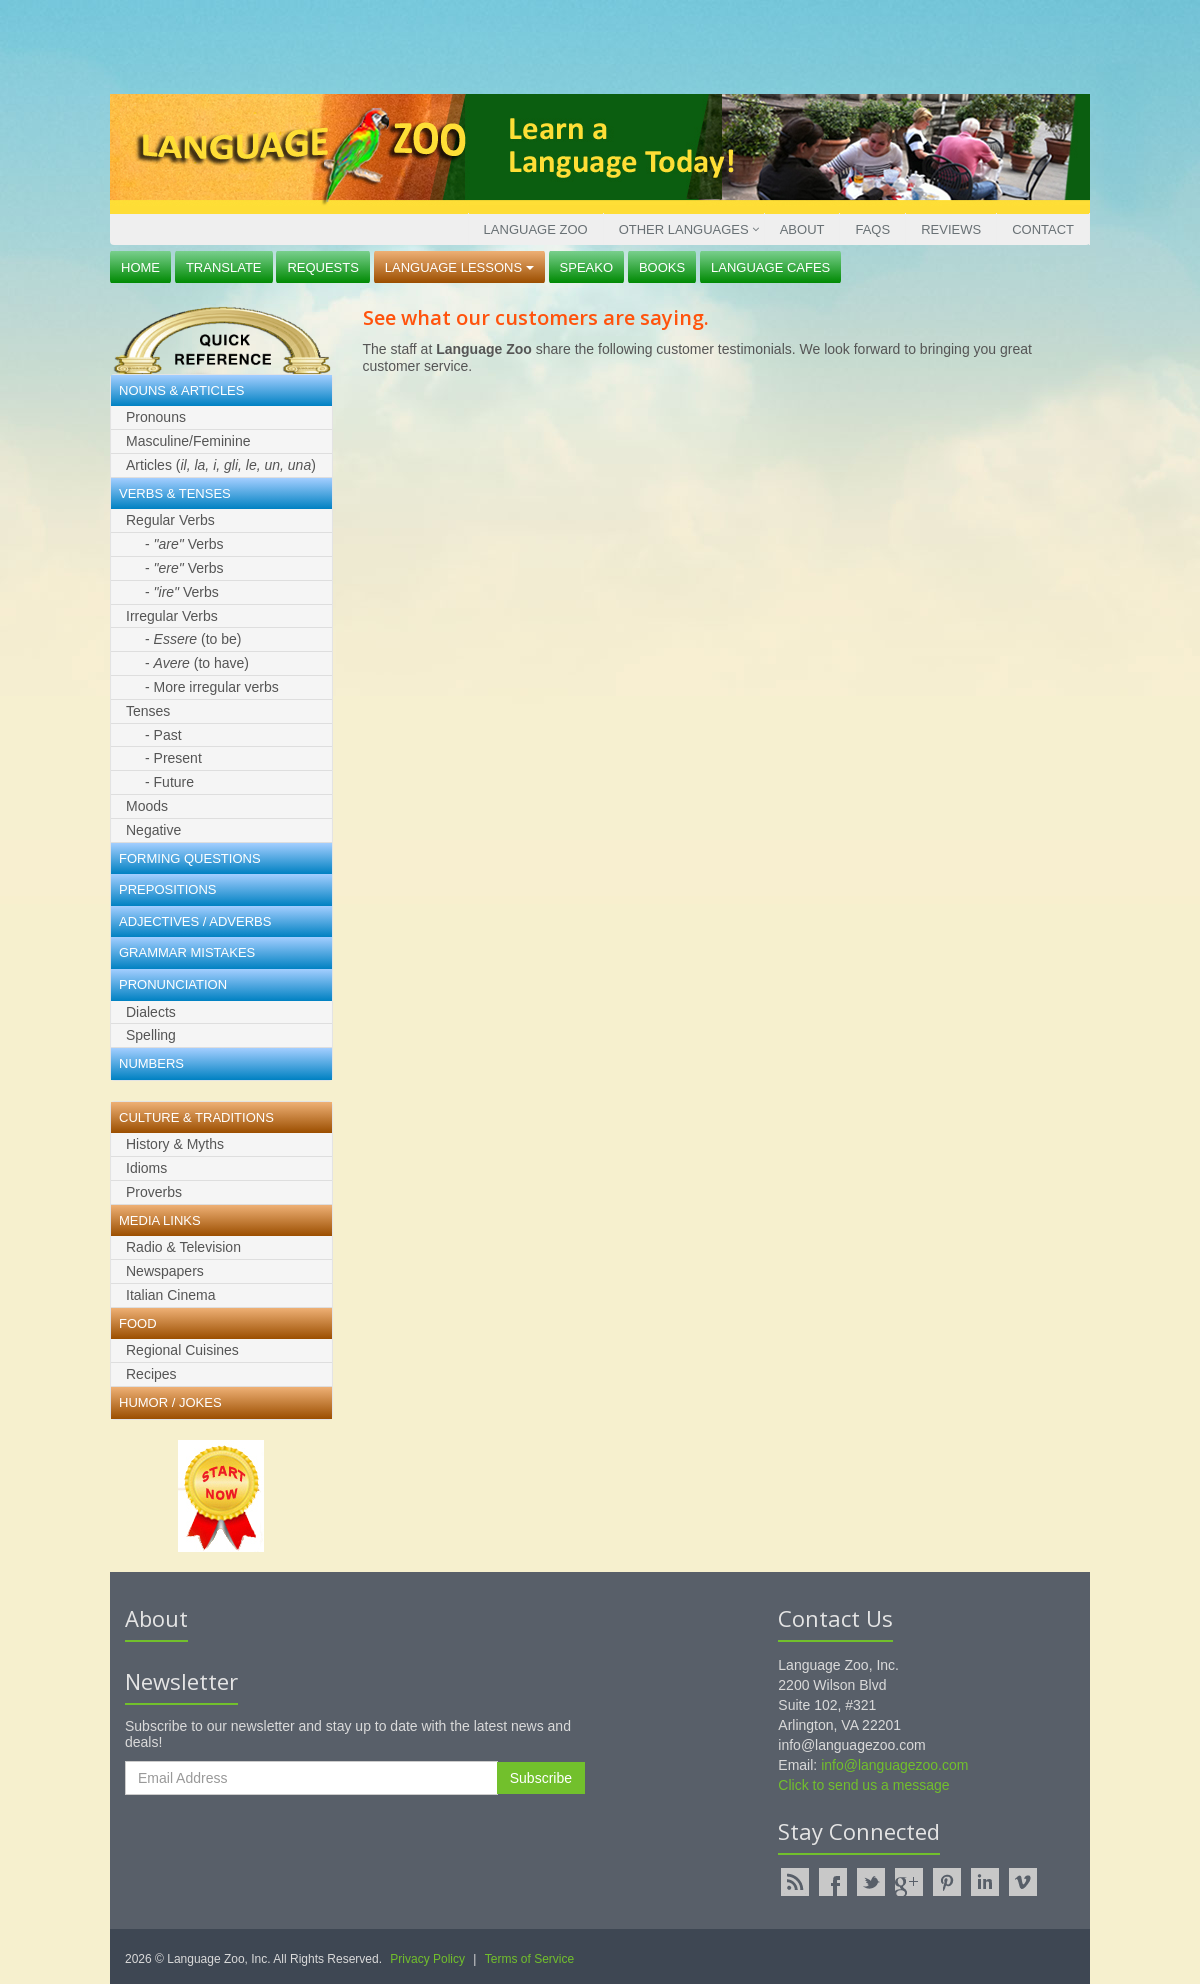 Image resolution: width=1200 pixels, height=1984 pixels. Describe the element at coordinates (684, 229) in the screenshot. I see `Other Languages` at that location.